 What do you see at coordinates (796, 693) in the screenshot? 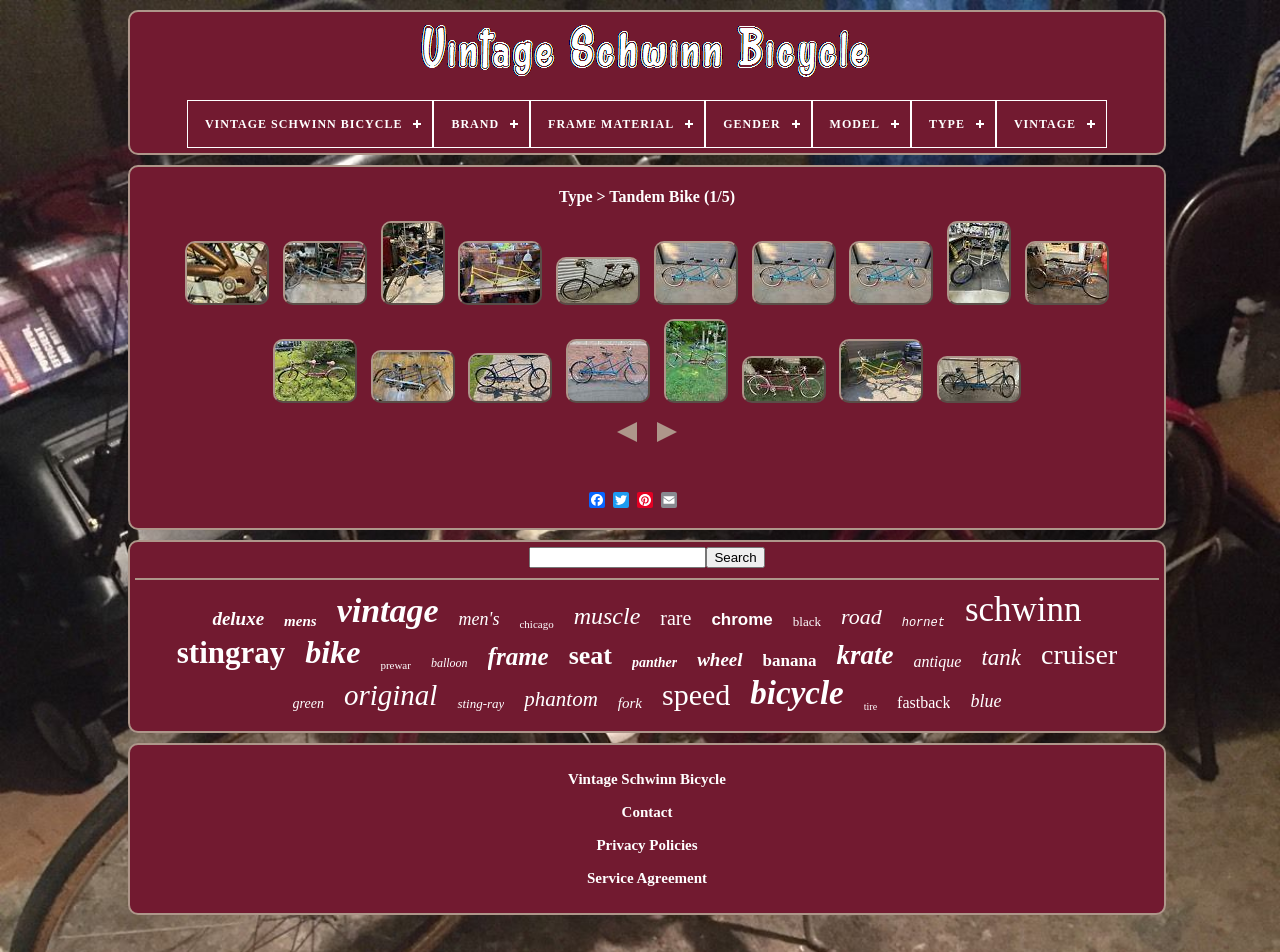
I see `bicycle` at bounding box center [796, 693].